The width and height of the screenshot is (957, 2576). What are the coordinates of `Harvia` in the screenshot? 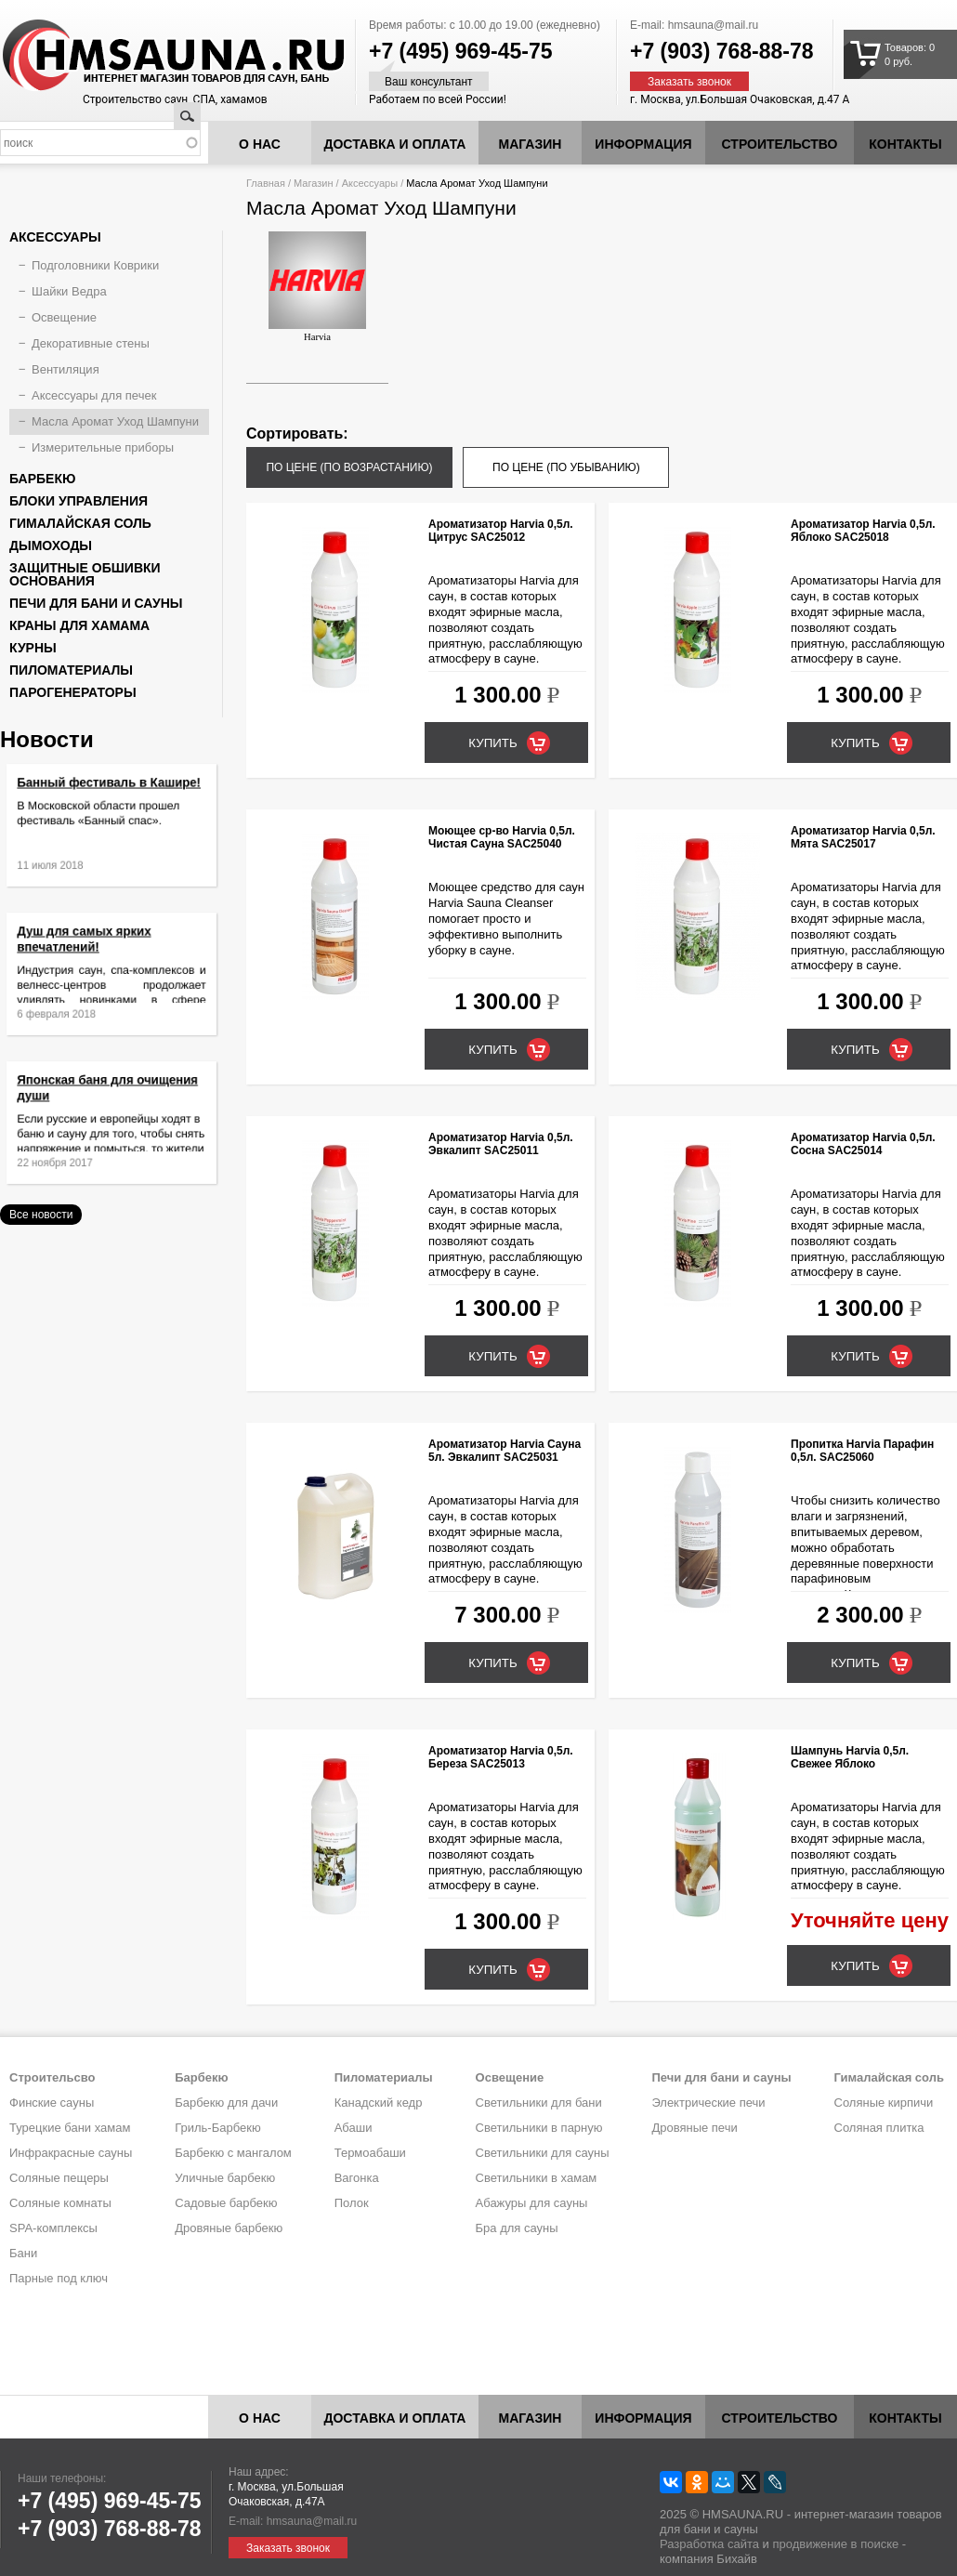 It's located at (317, 286).